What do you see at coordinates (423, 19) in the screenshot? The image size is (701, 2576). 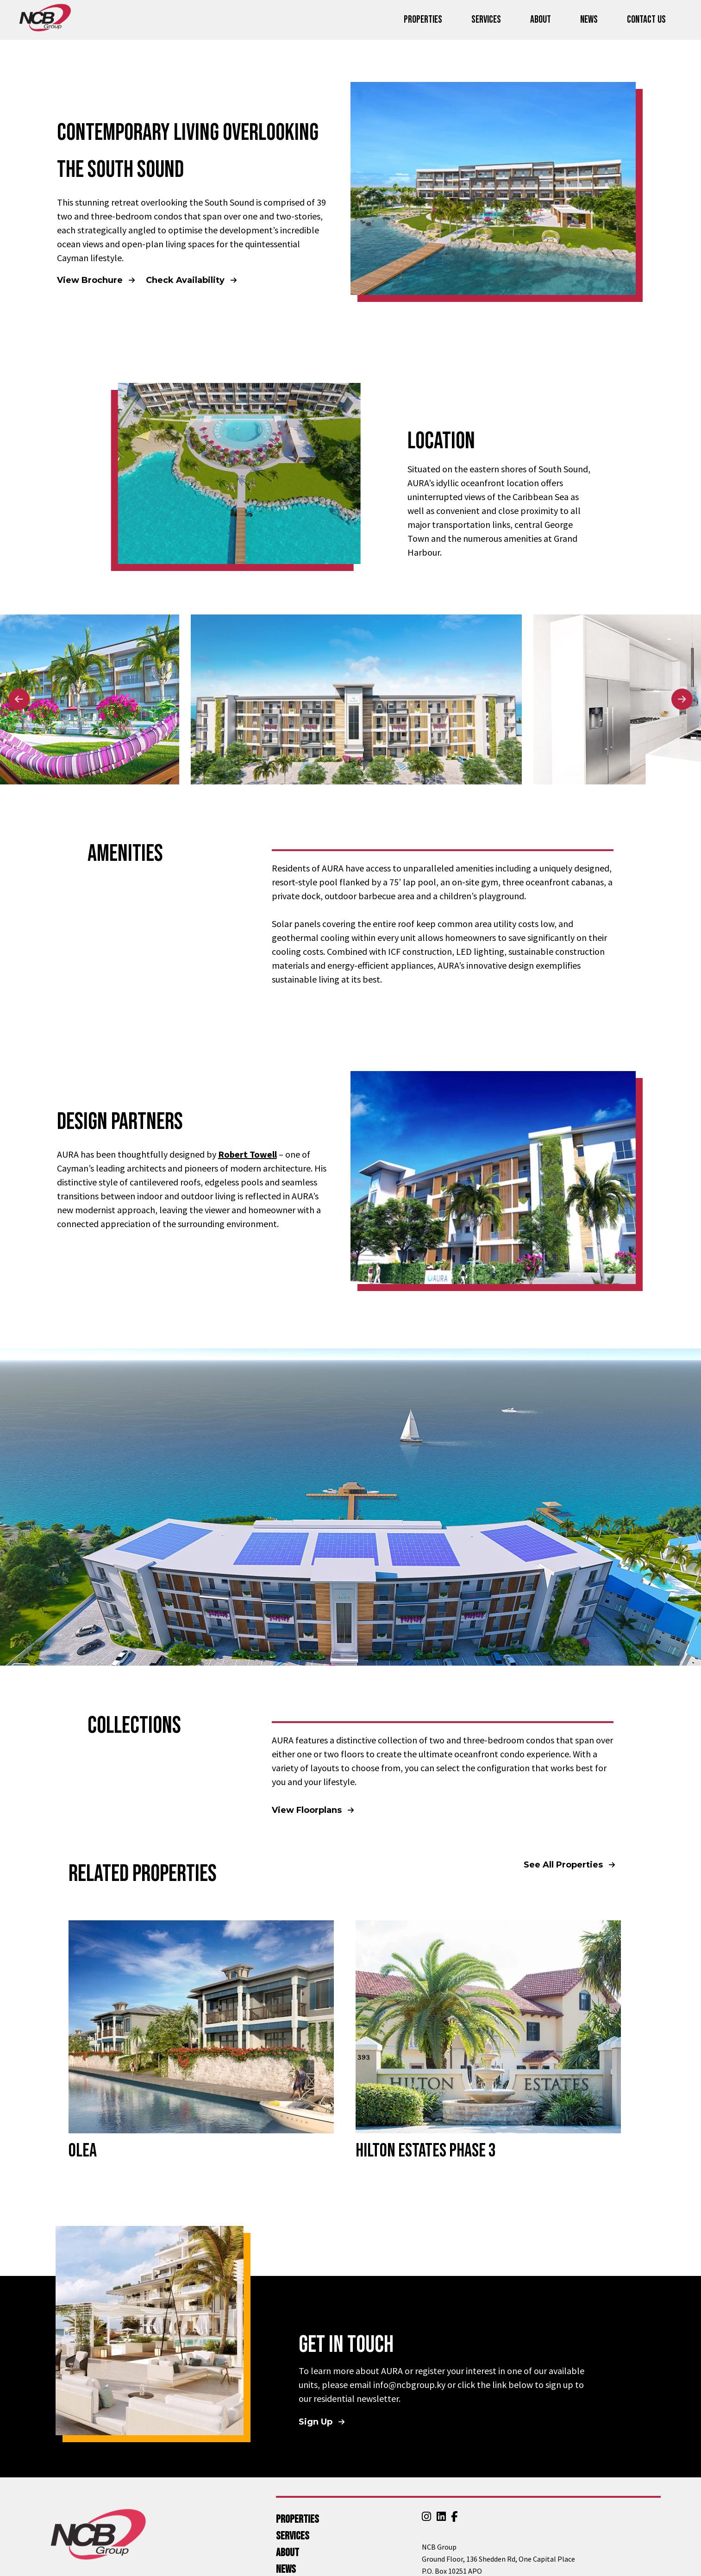 I see `Properties` at bounding box center [423, 19].